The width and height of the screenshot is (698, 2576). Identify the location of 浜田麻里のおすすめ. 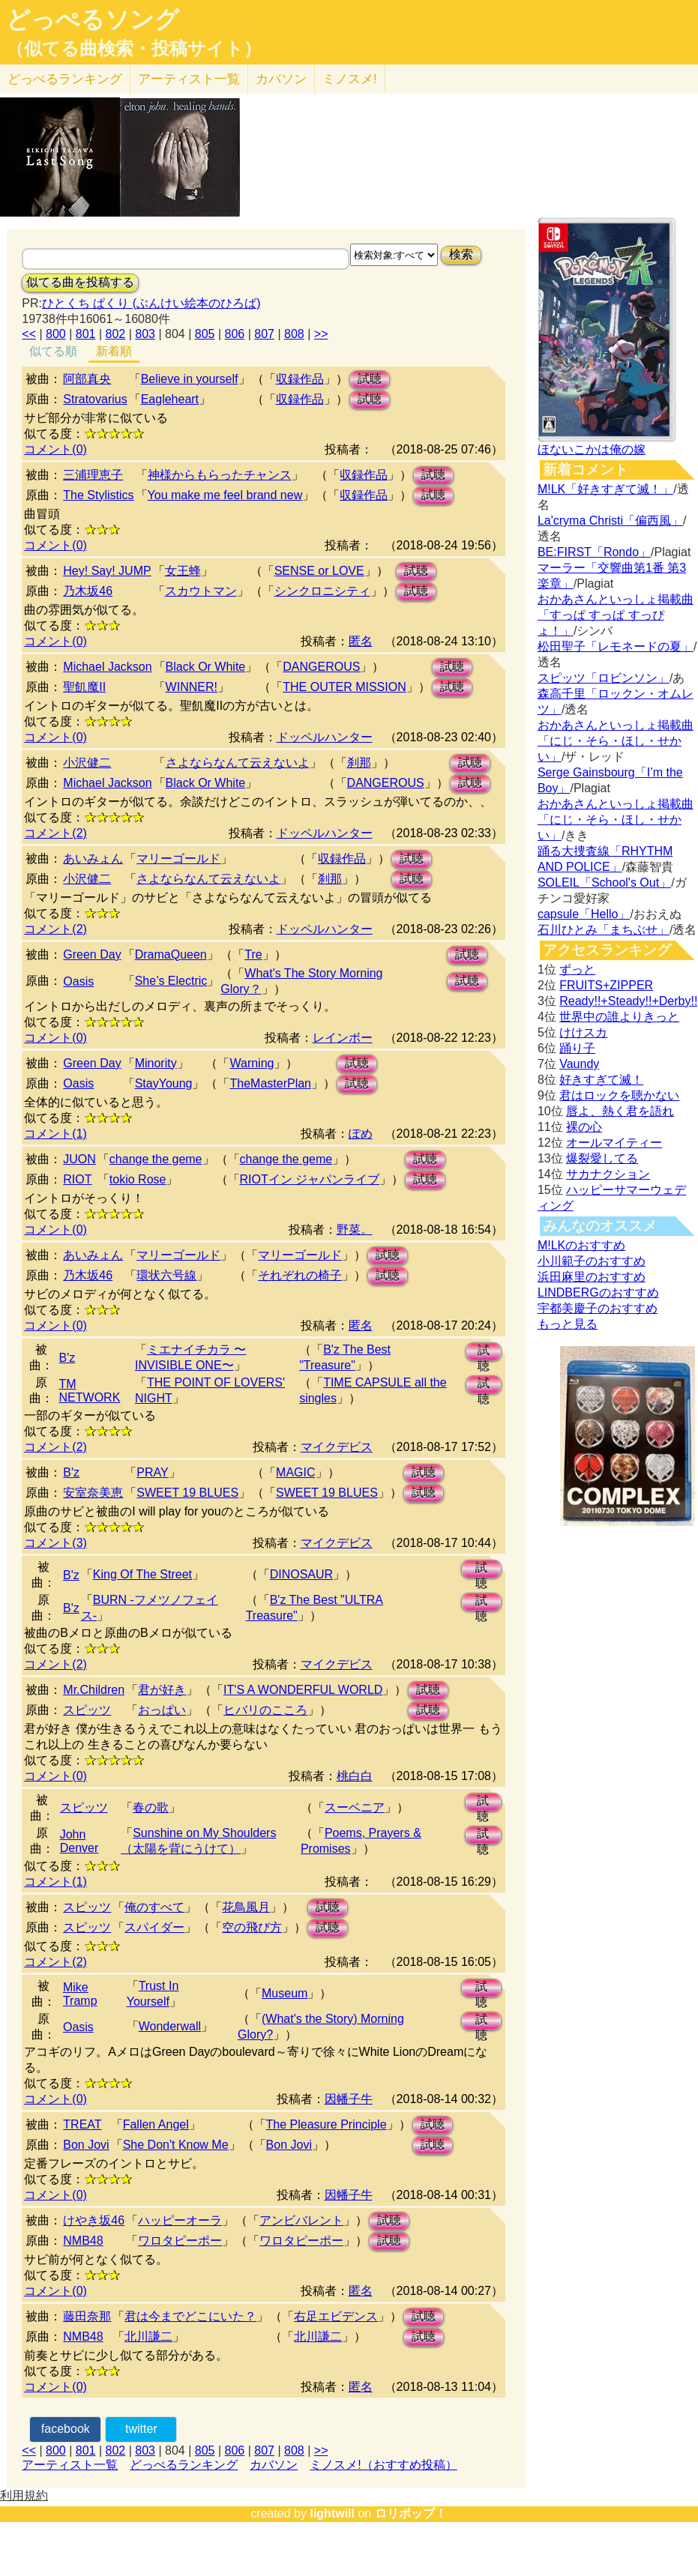
(592, 1276).